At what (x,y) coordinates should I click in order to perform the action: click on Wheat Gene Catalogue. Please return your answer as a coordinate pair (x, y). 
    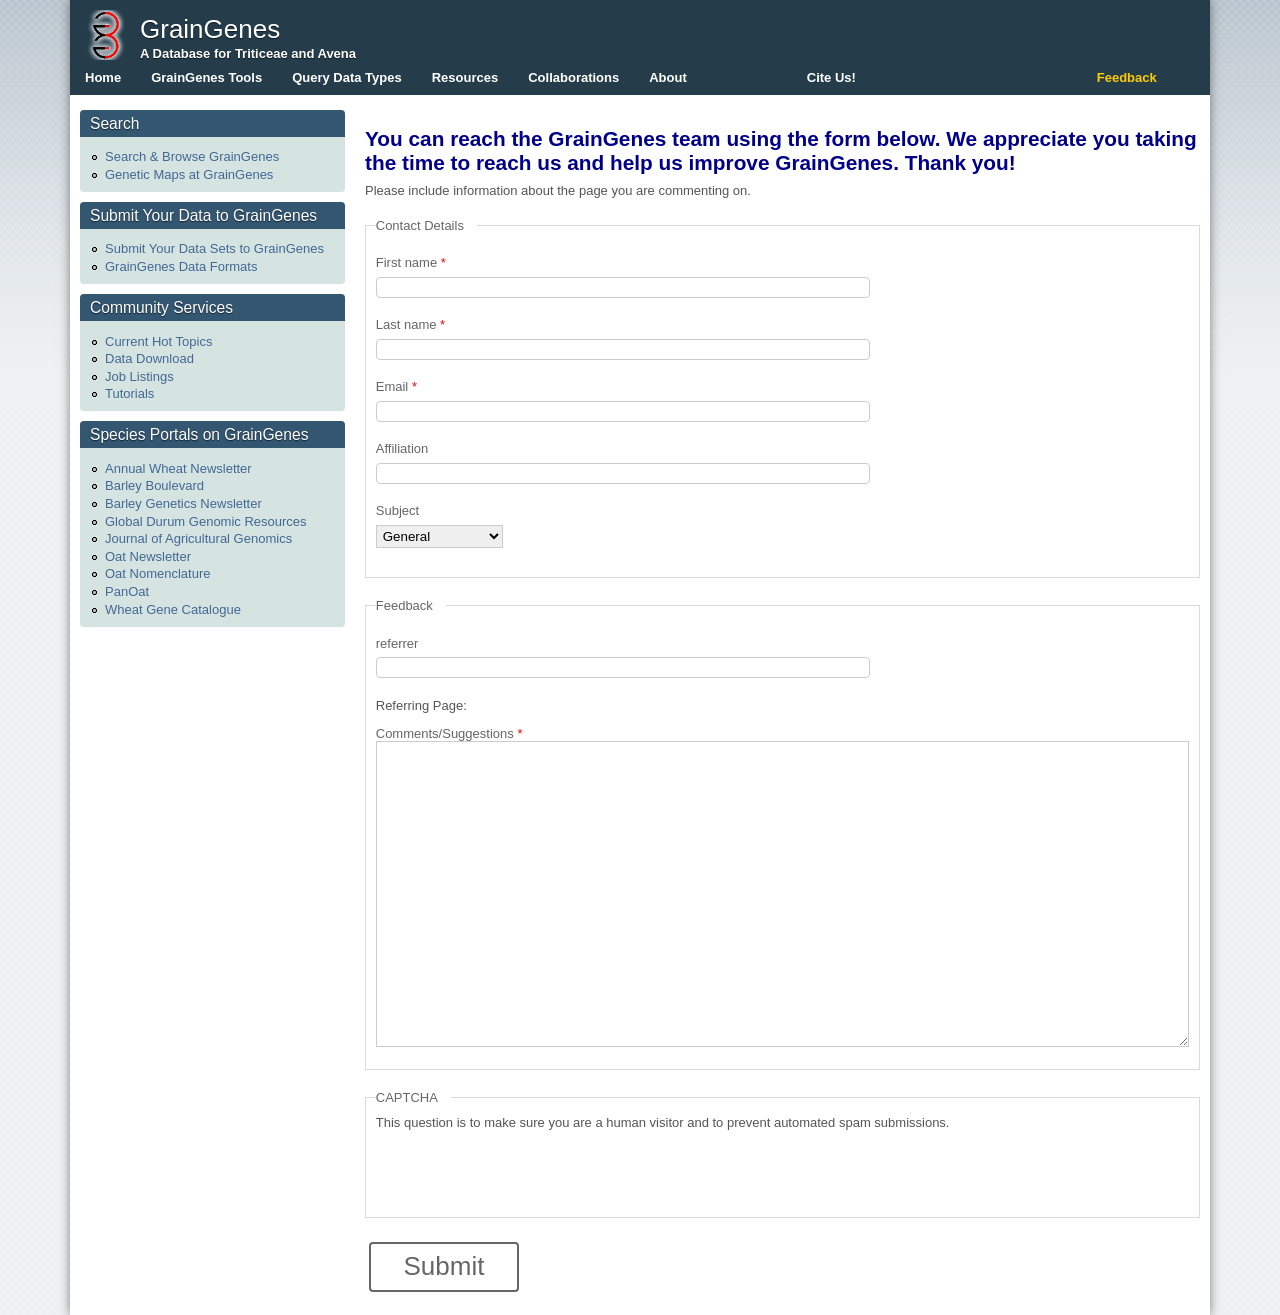
    Looking at the image, I should click on (173, 609).